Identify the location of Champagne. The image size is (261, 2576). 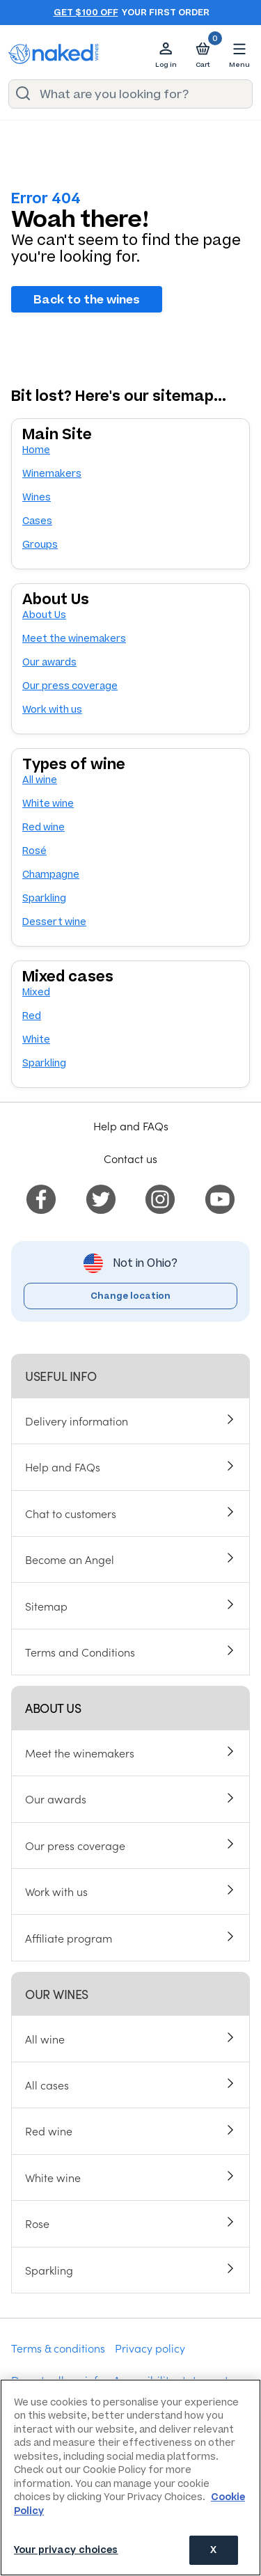
(50, 874).